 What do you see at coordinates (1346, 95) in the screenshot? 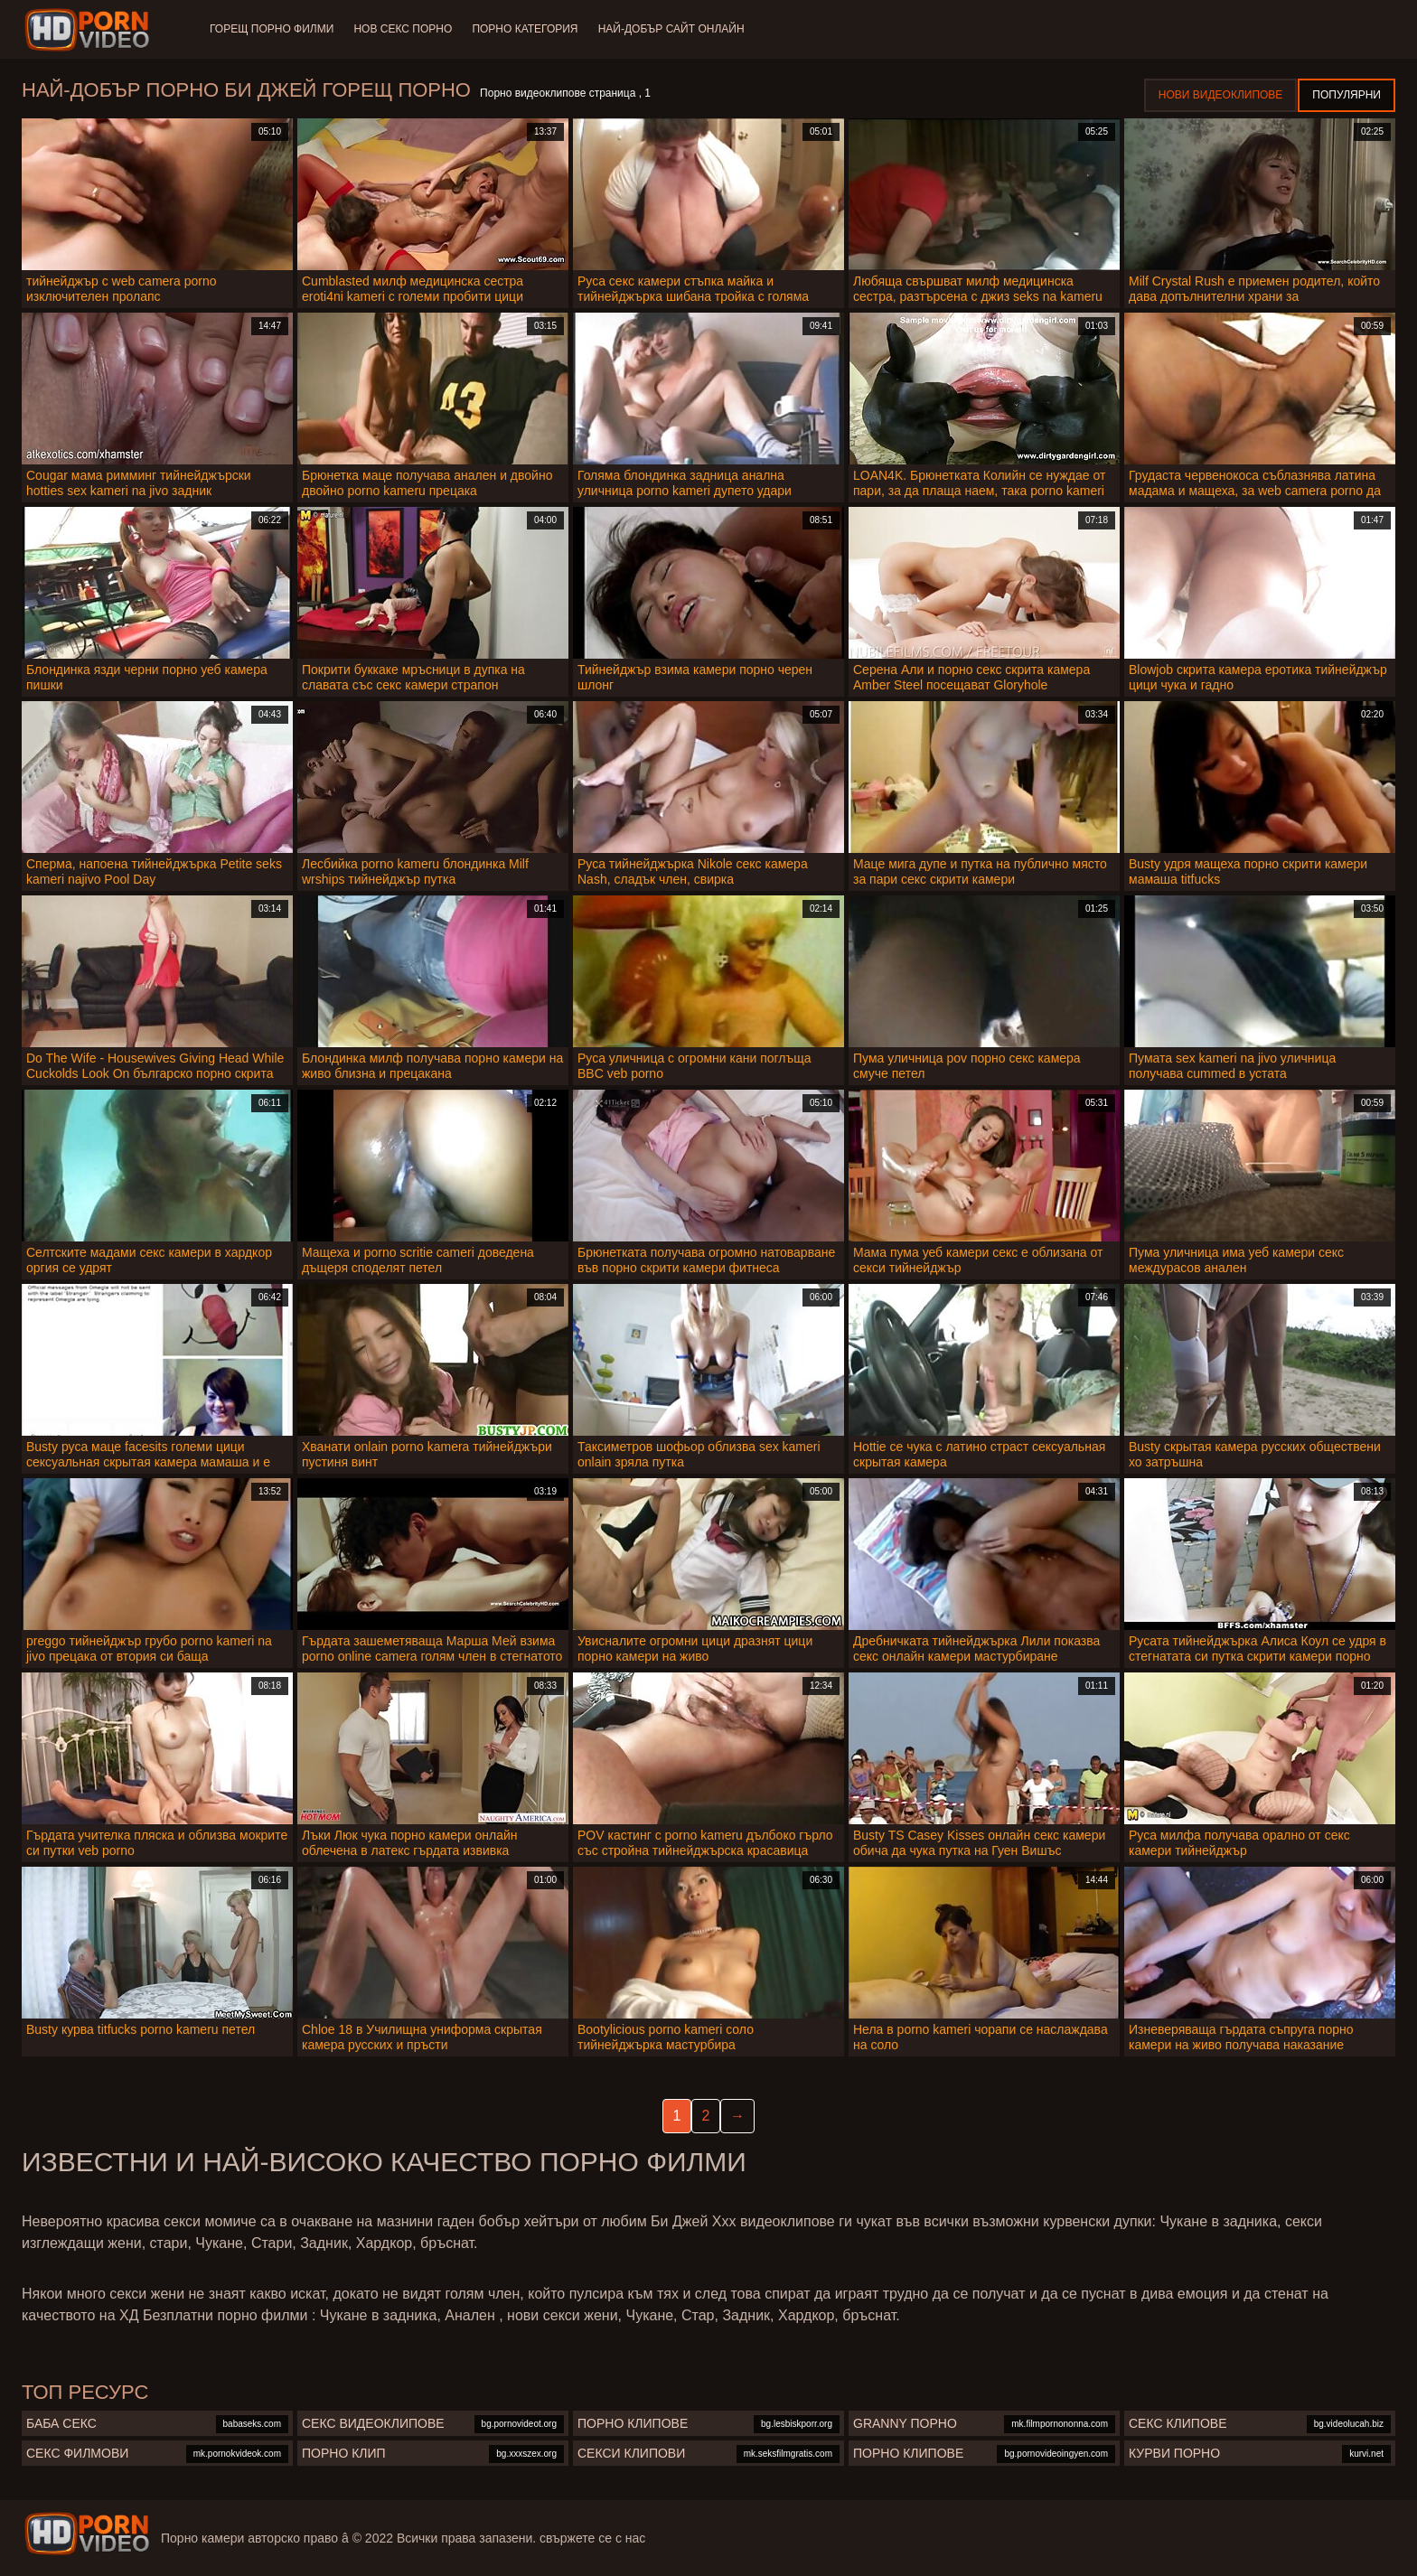
I see `Популярни` at bounding box center [1346, 95].